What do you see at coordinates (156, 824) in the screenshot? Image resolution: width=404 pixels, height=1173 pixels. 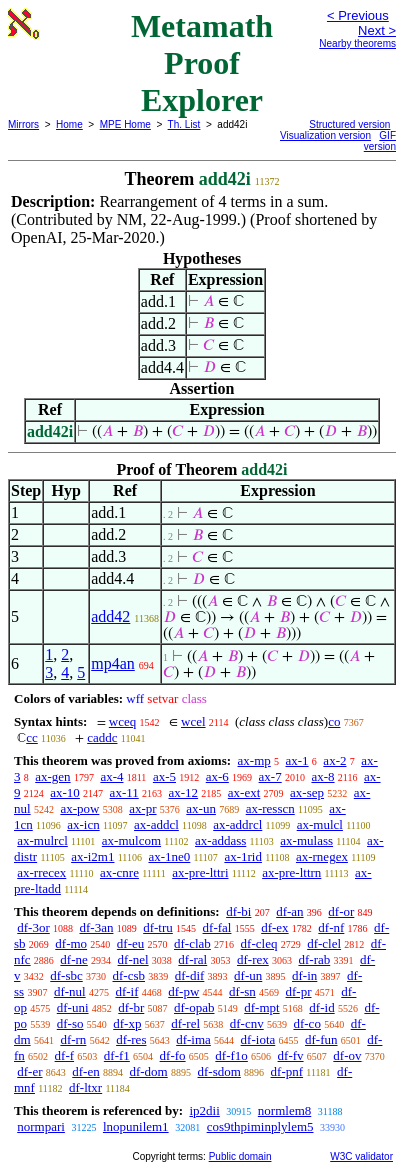 I see `ax-addcl` at bounding box center [156, 824].